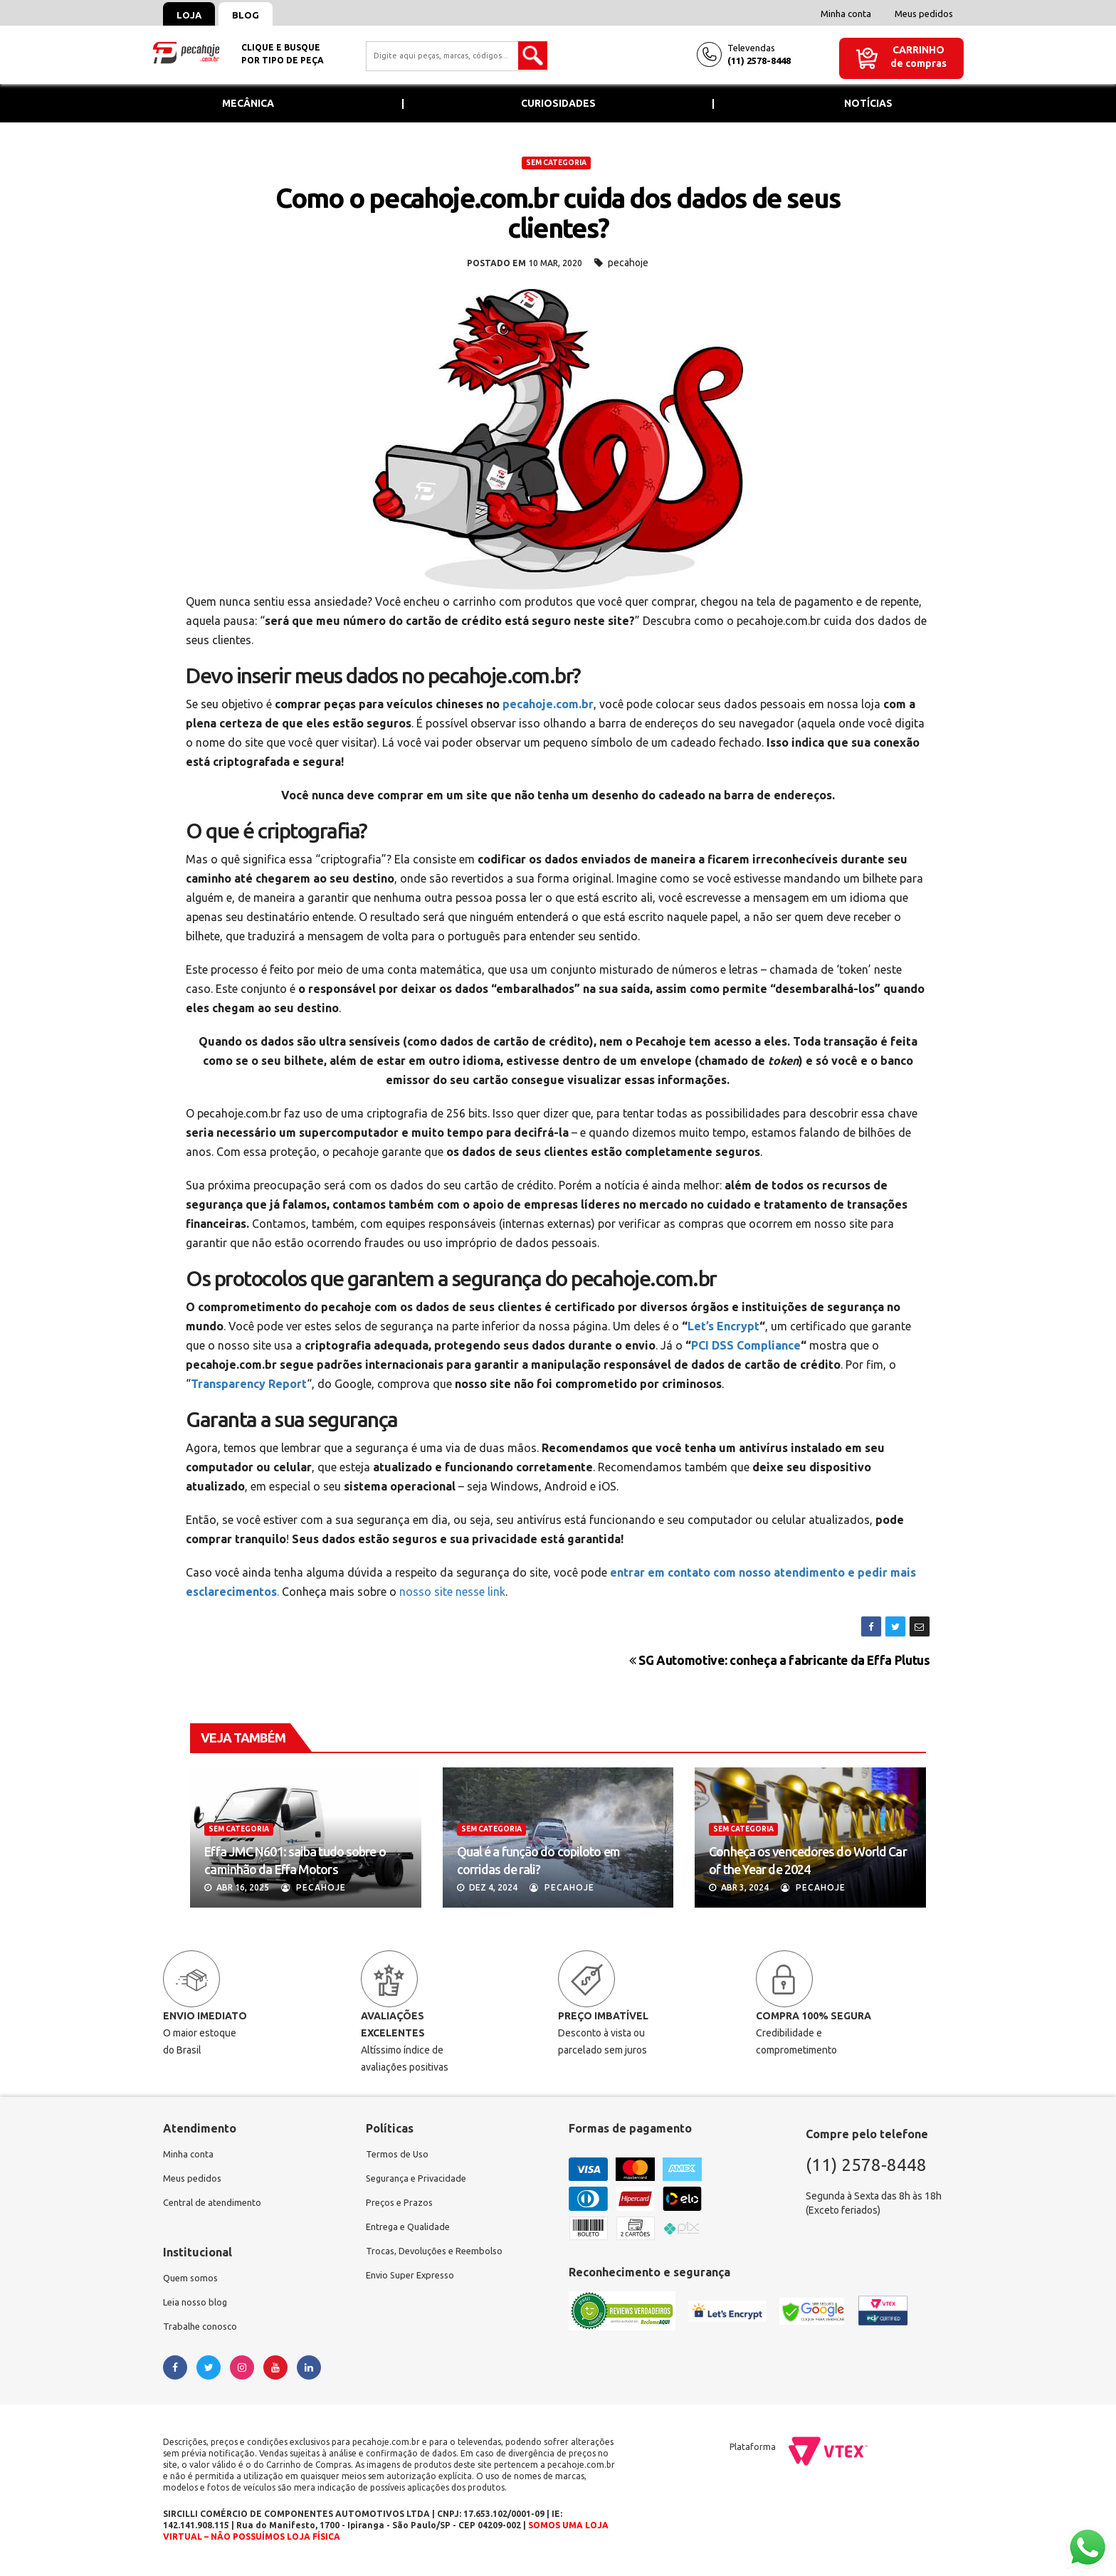 Image resolution: width=1116 pixels, height=2576 pixels. I want to click on pecahoje, so click(628, 262).